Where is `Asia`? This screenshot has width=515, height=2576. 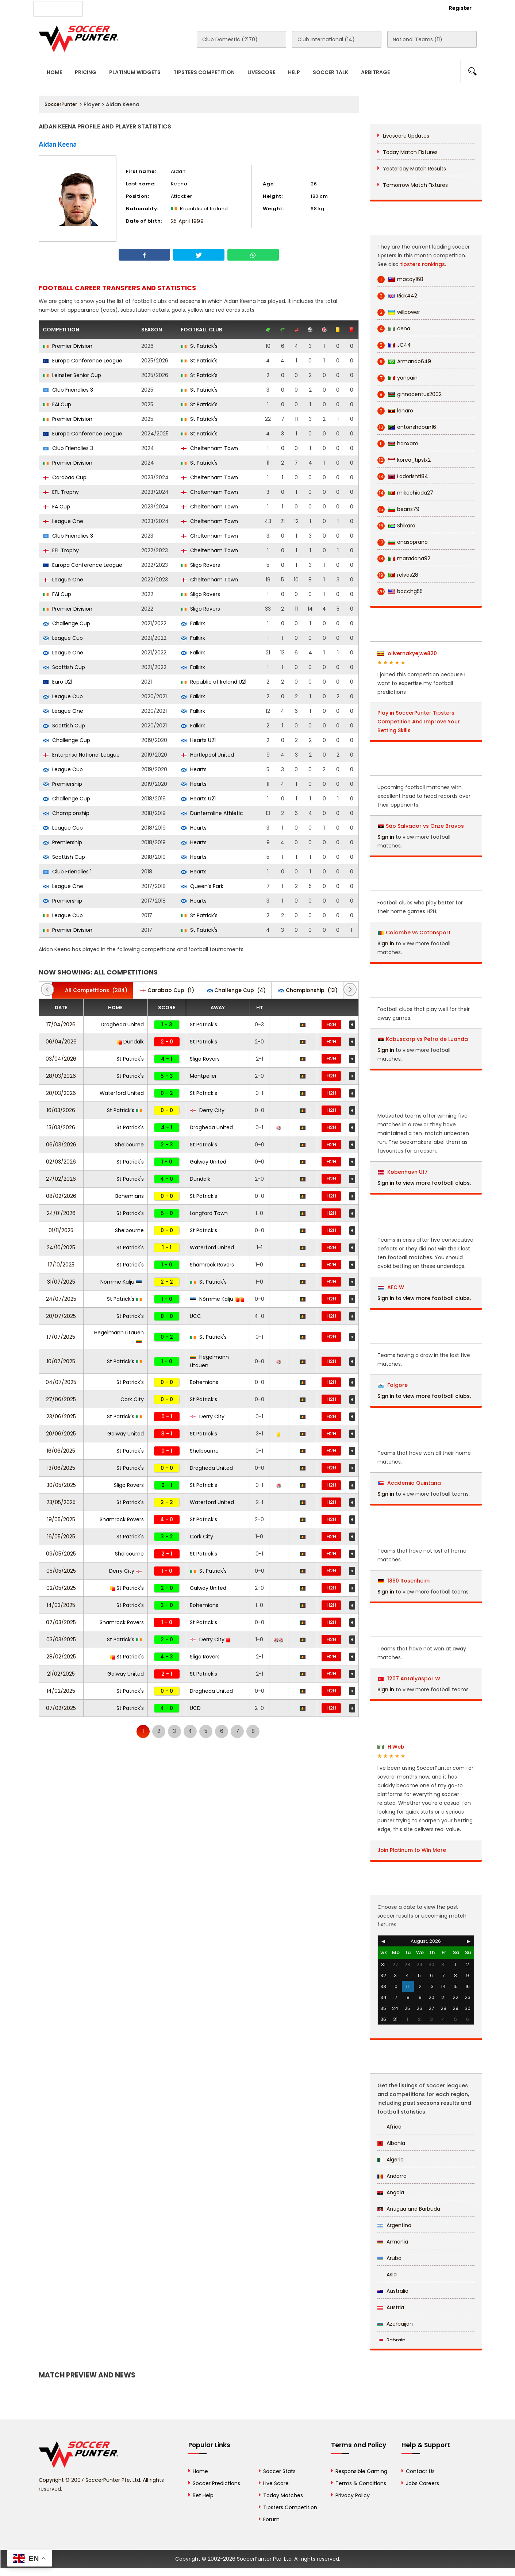 Asia is located at coordinates (387, 2274).